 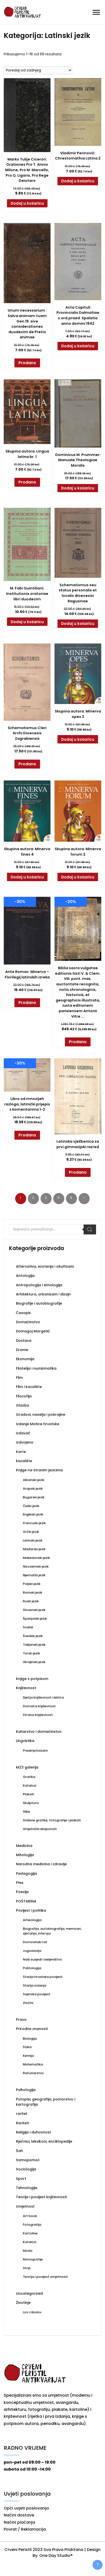 What do you see at coordinates (19, 2150) in the screenshot?
I see `Šah` at bounding box center [19, 2150].